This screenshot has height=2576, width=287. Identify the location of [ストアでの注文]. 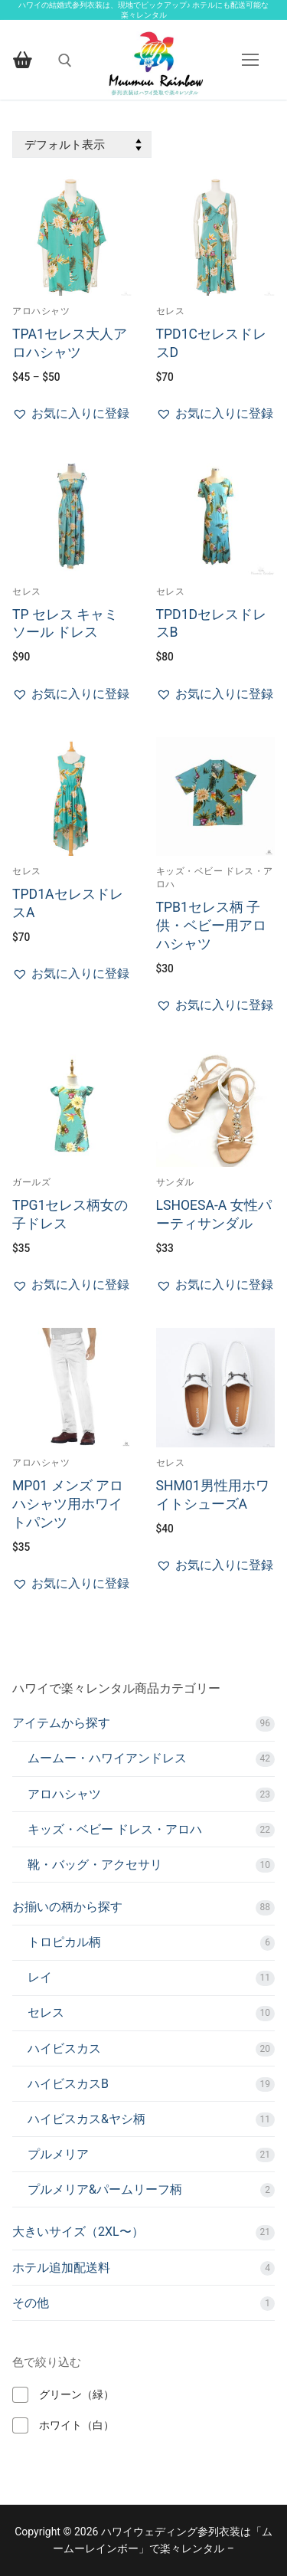
(82, 144).